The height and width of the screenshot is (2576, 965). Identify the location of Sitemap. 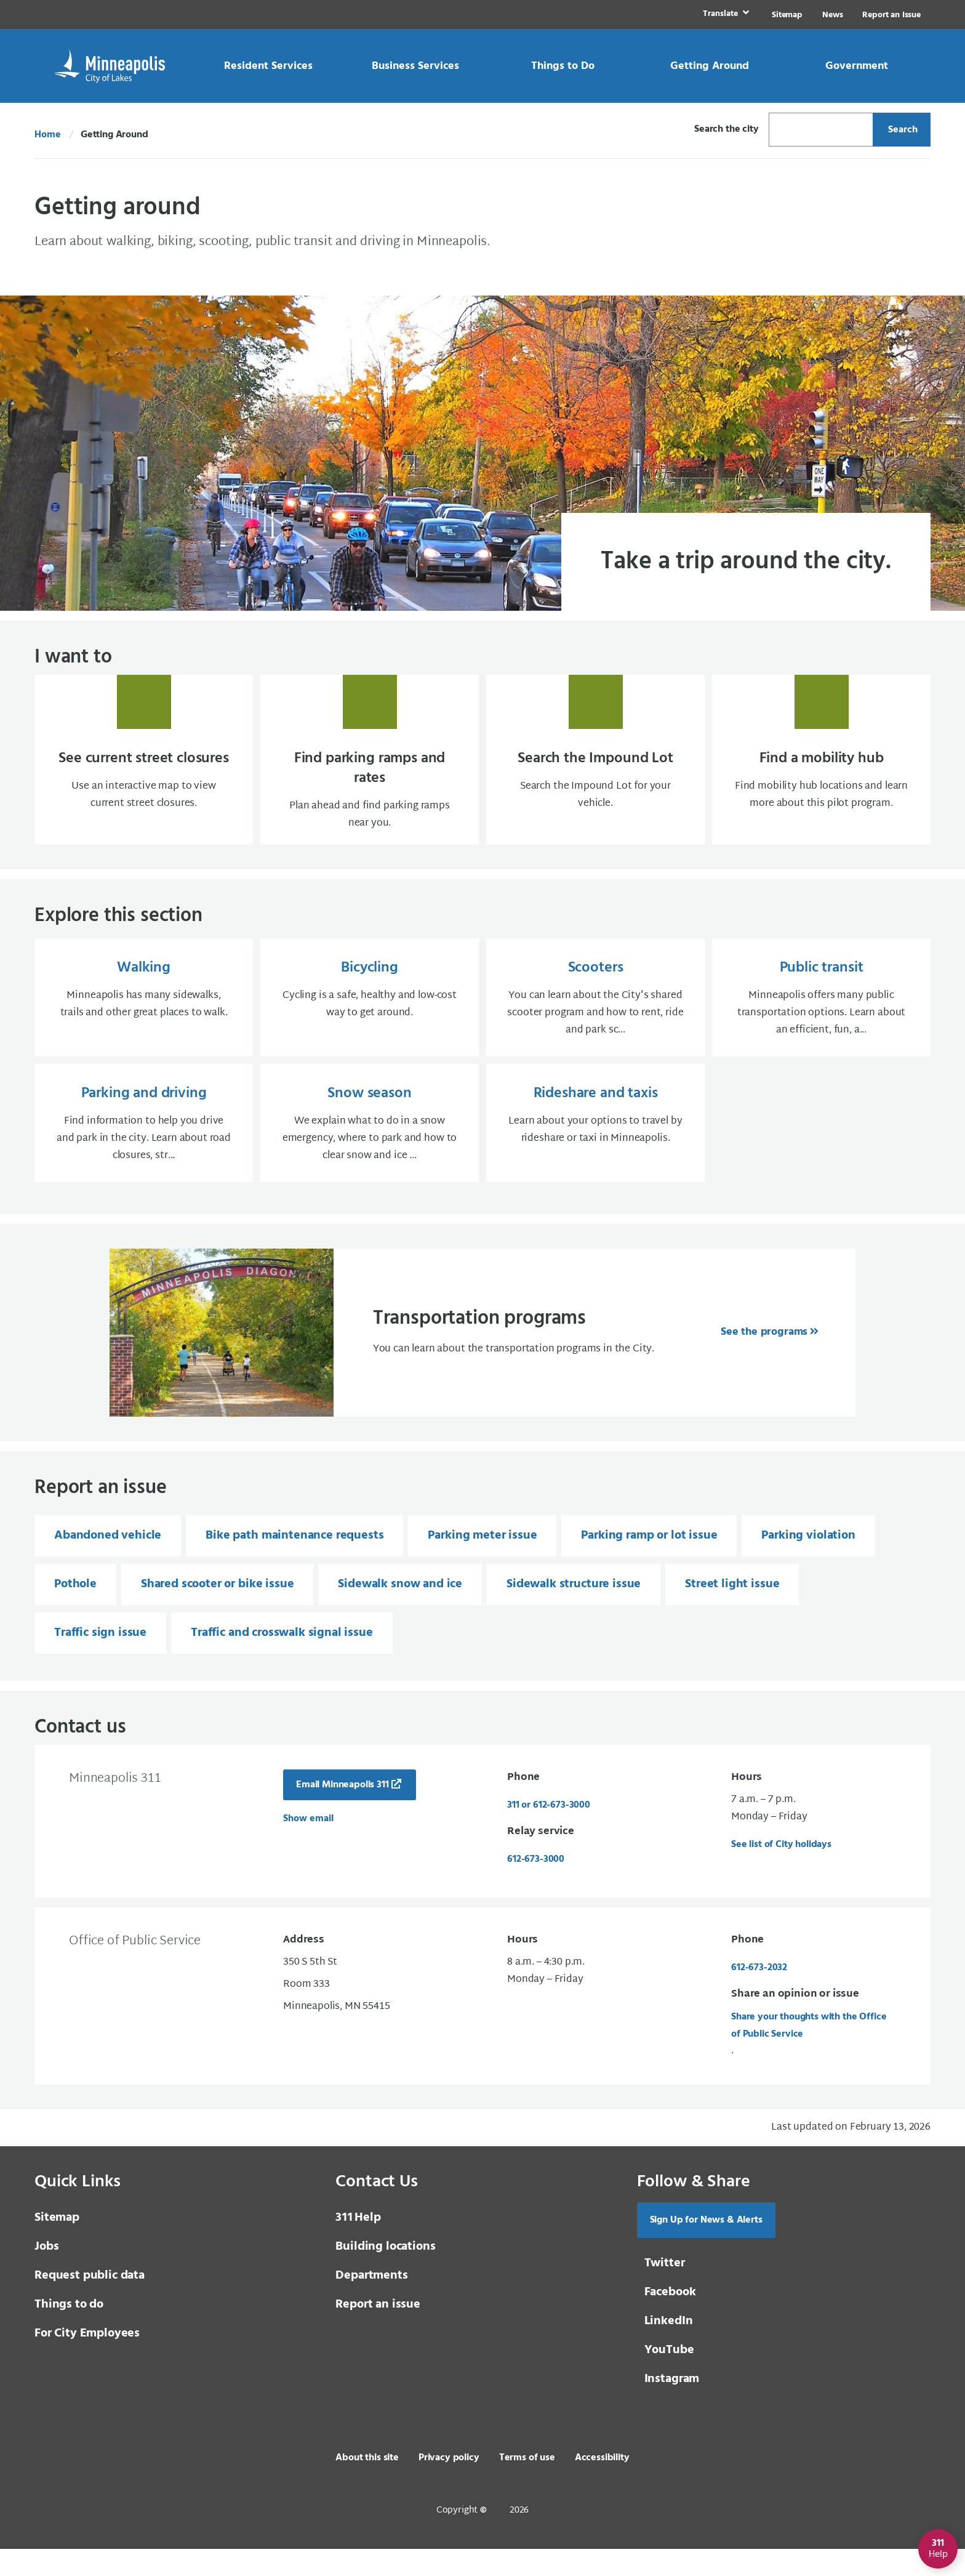
(787, 15).